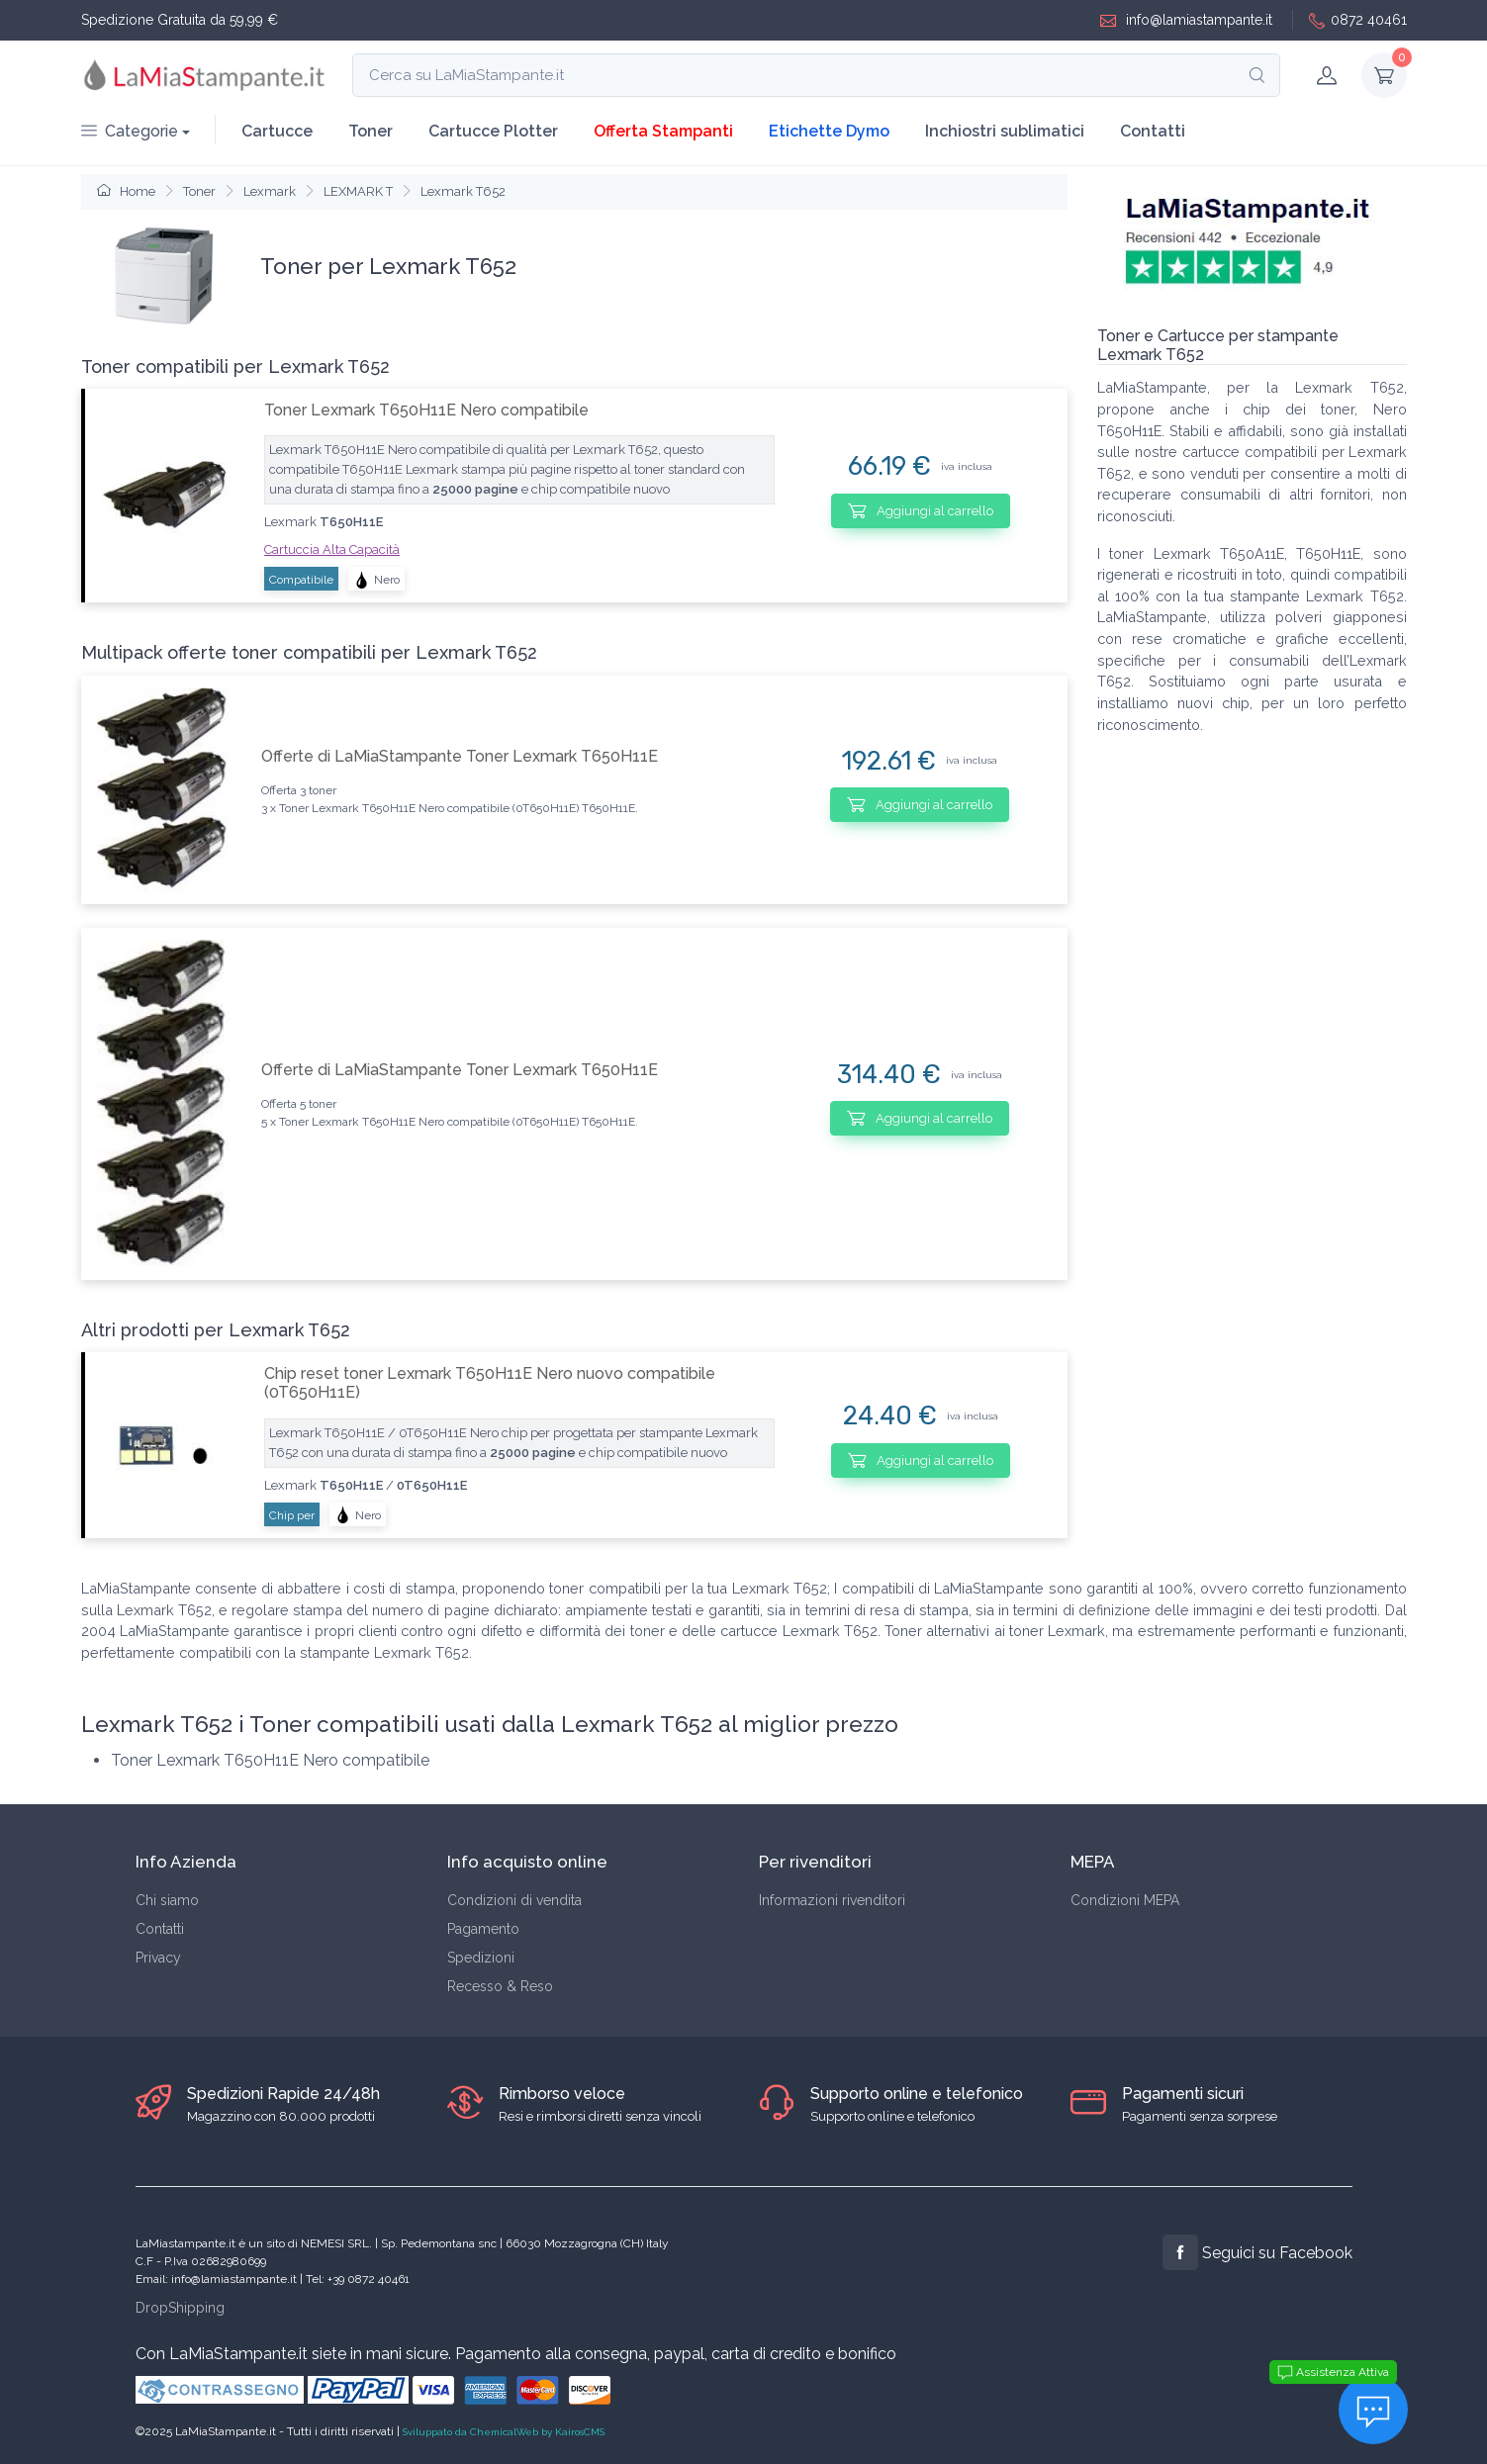  Describe the element at coordinates (167, 1900) in the screenshot. I see `Chi siamo` at that location.